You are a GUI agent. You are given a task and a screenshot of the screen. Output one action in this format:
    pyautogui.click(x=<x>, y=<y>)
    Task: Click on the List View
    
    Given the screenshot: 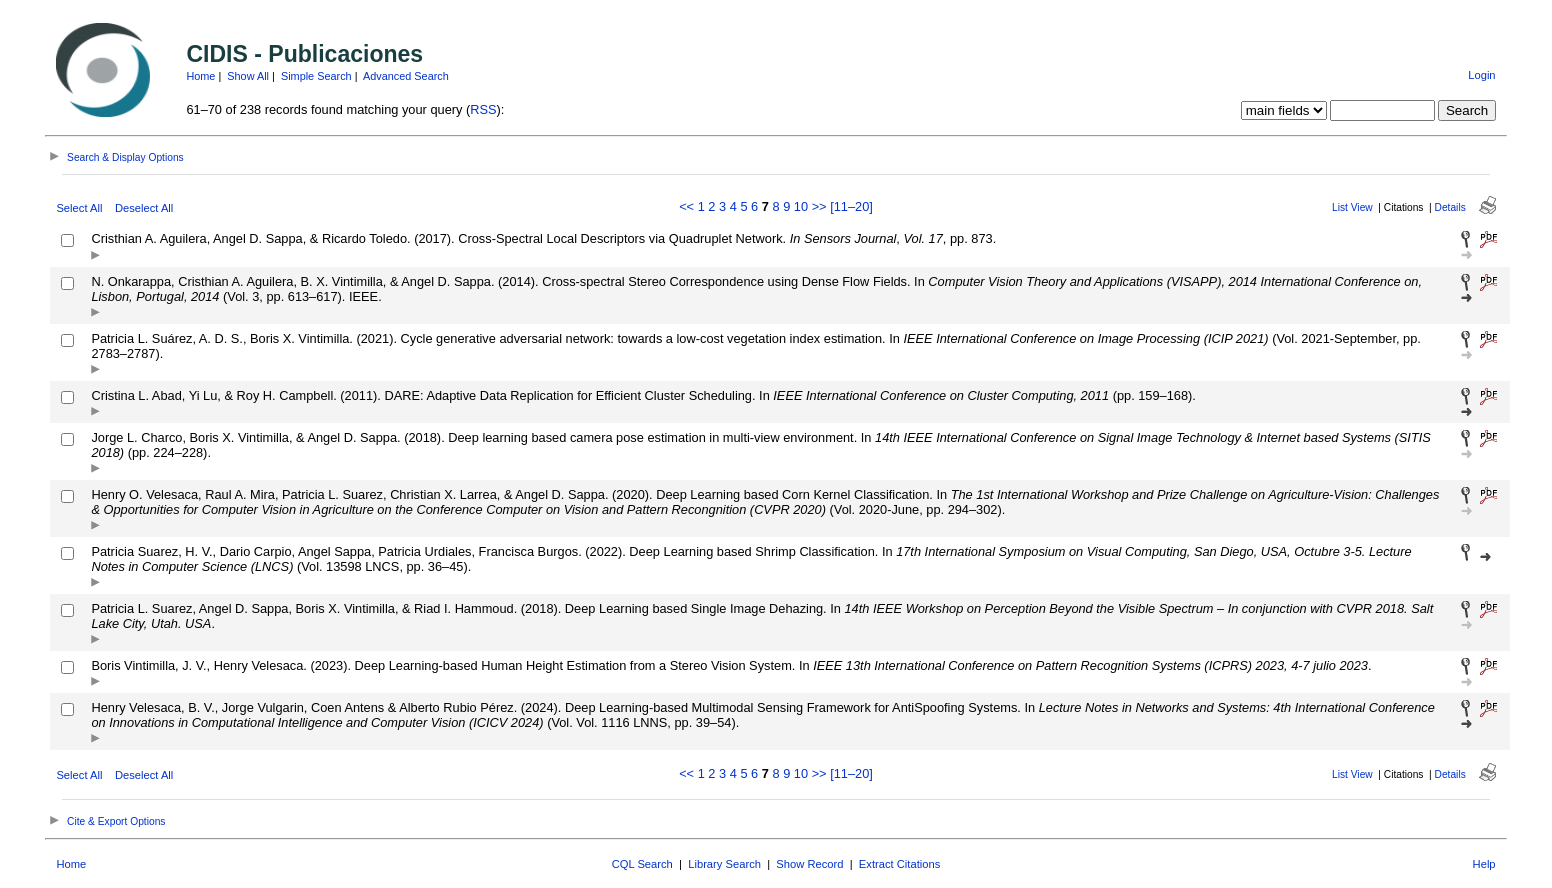 What is the action you would take?
    pyautogui.click(x=1352, y=207)
    